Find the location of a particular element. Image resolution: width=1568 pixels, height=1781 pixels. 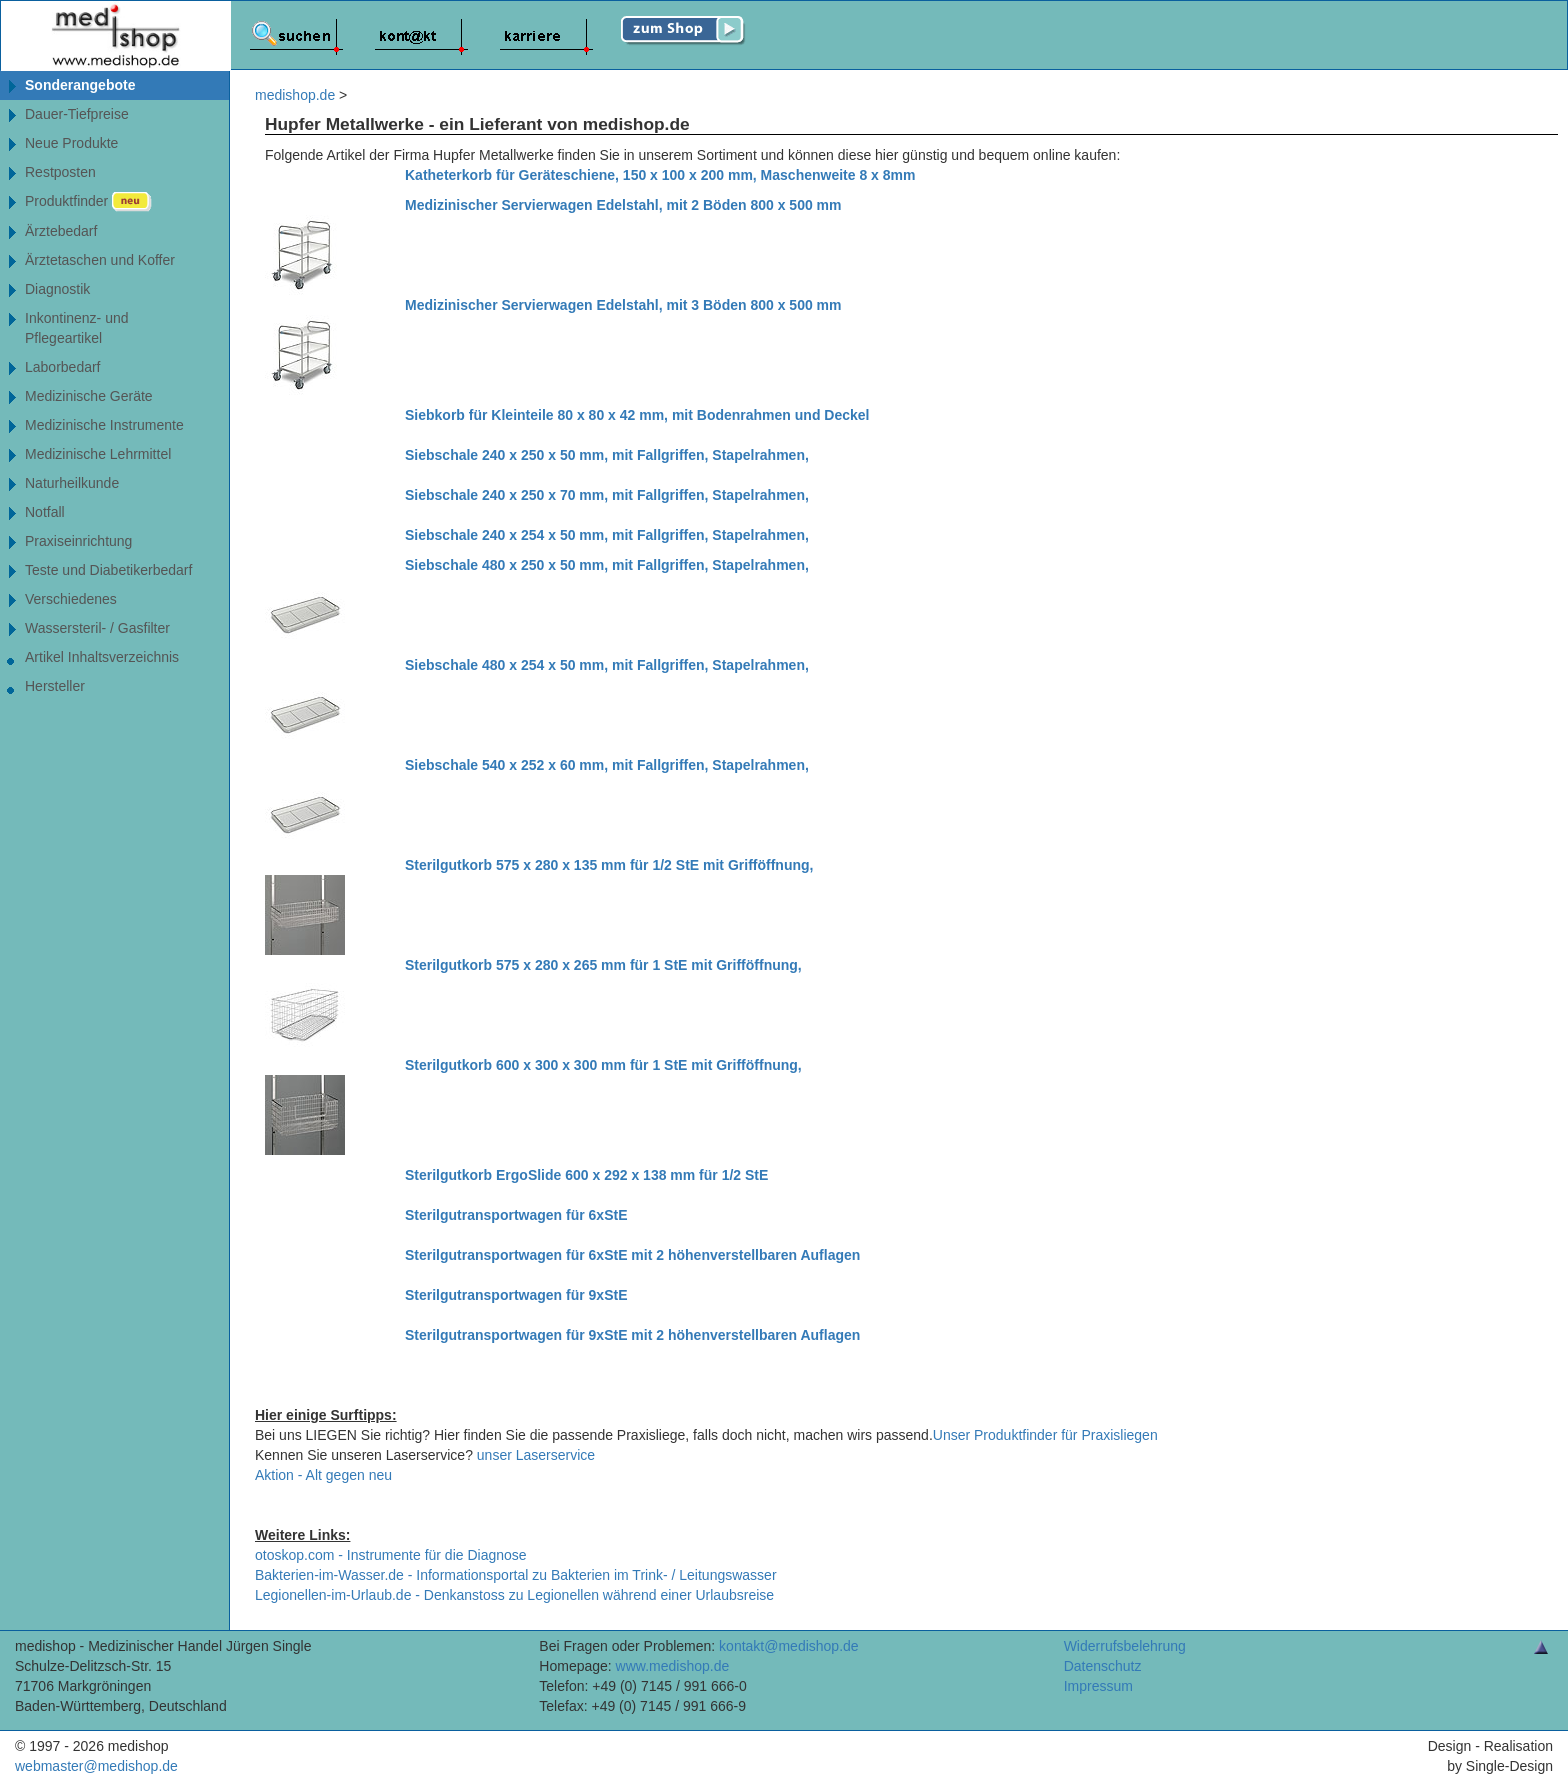

kontakt@medishop.de is located at coordinates (789, 1646).